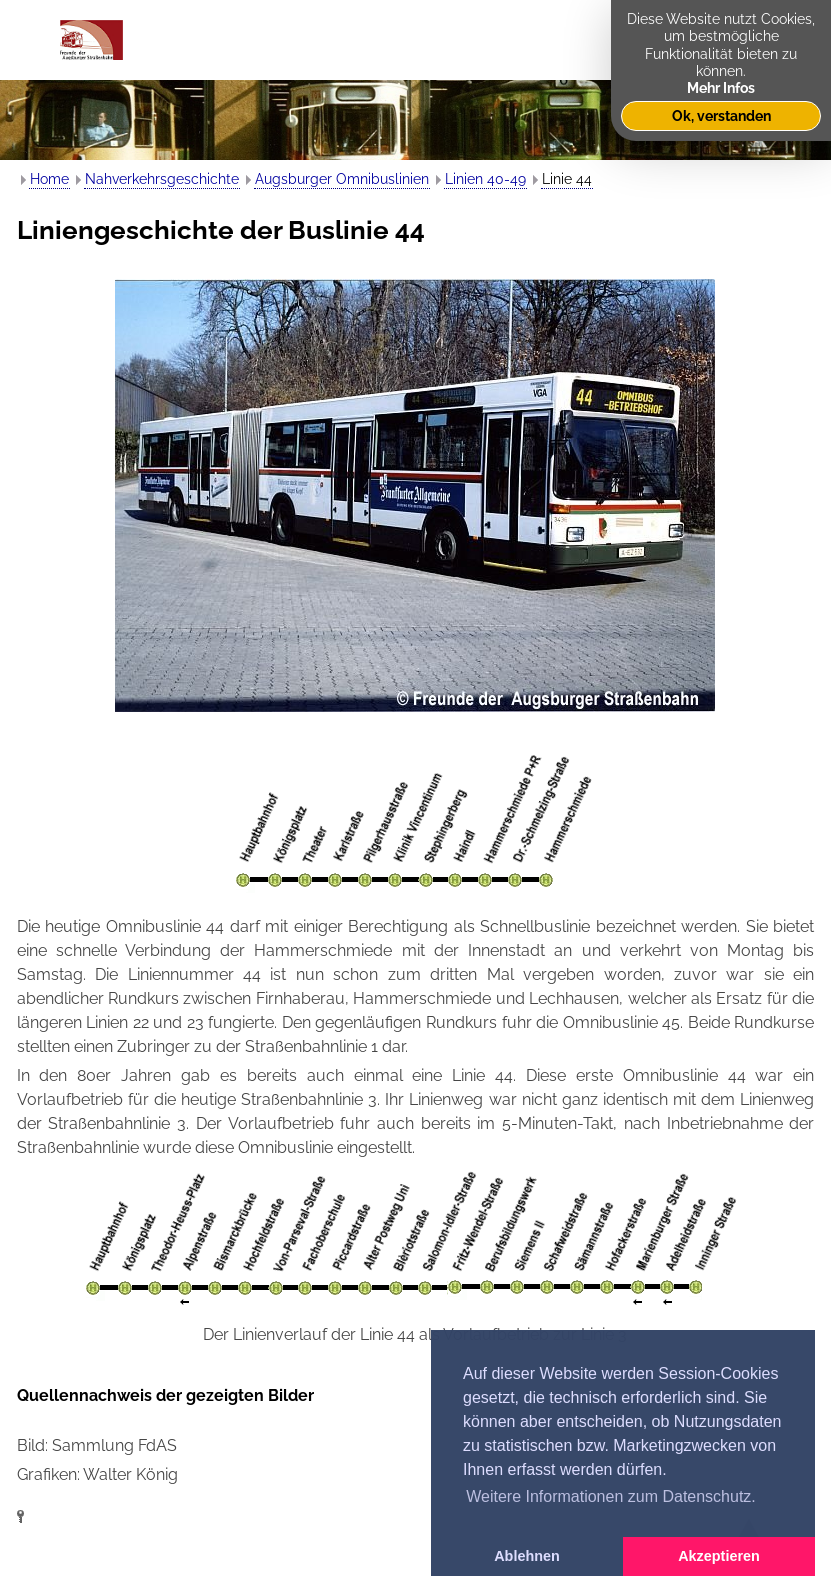 This screenshot has width=831, height=1592. Describe the element at coordinates (49, 179) in the screenshot. I see `Home` at that location.